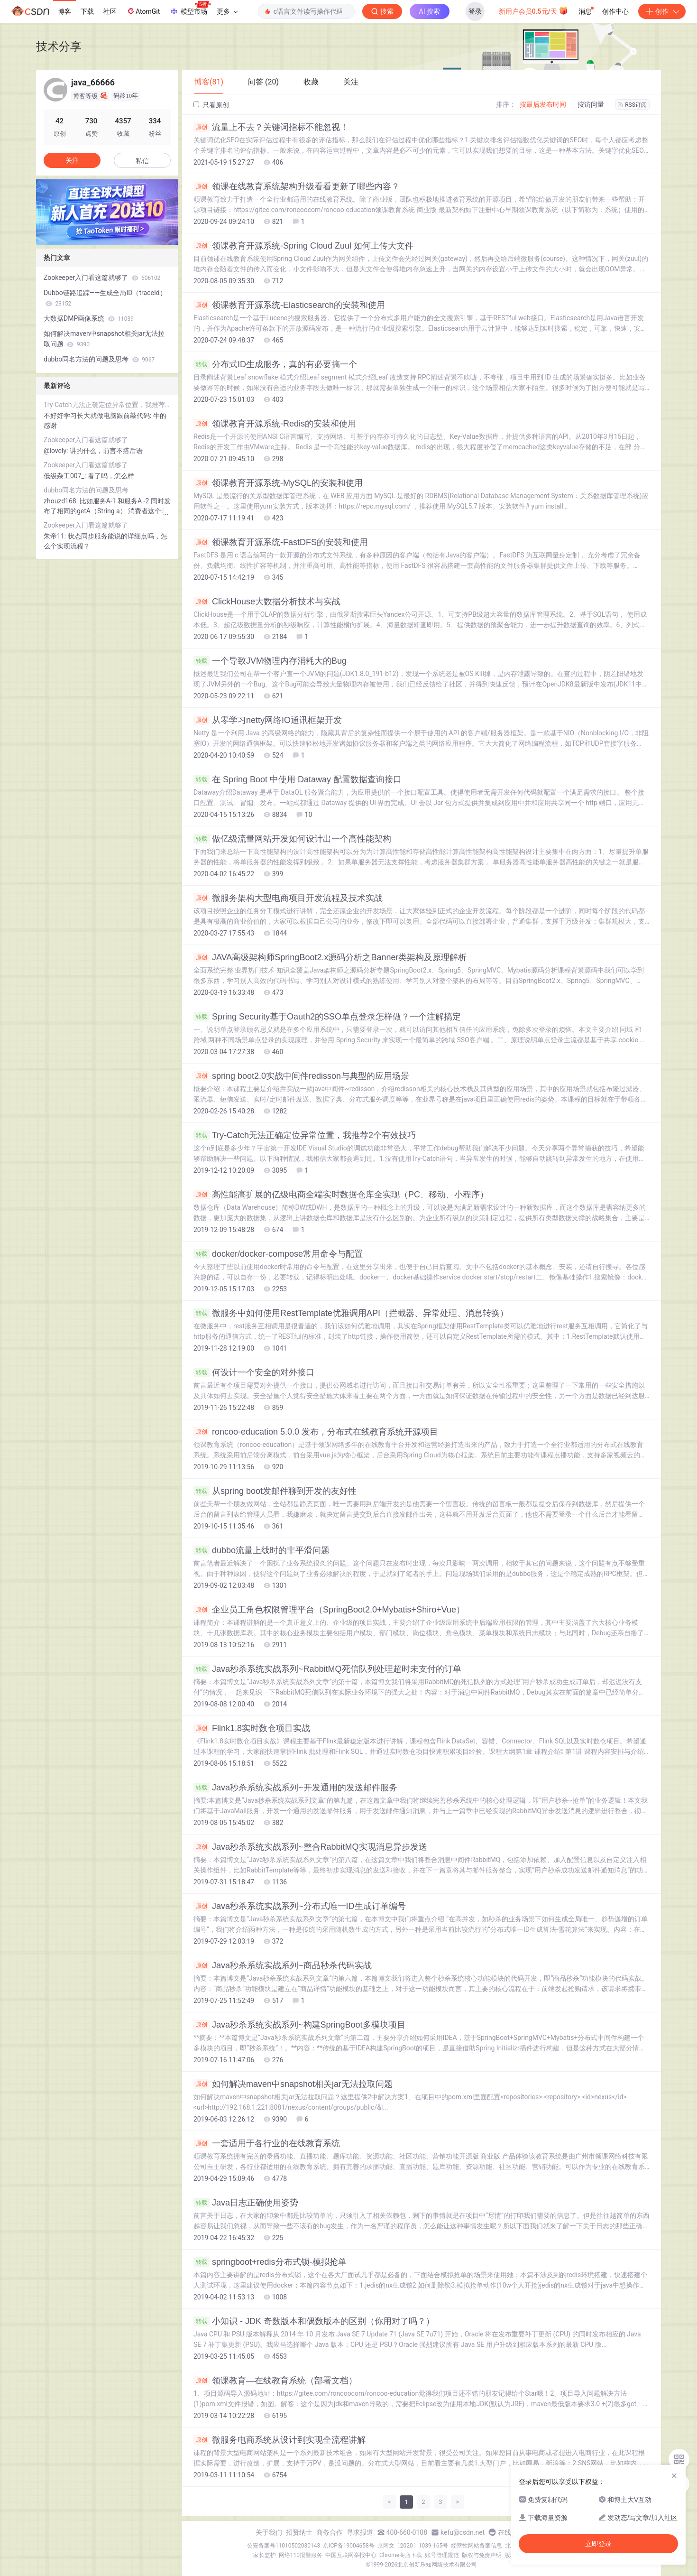 The height and width of the screenshot is (2576, 697). I want to click on 企业员工角色权限管理平台（SpringBoot2.0+Mybatis+Shiro+Vue）, so click(329, 1609).